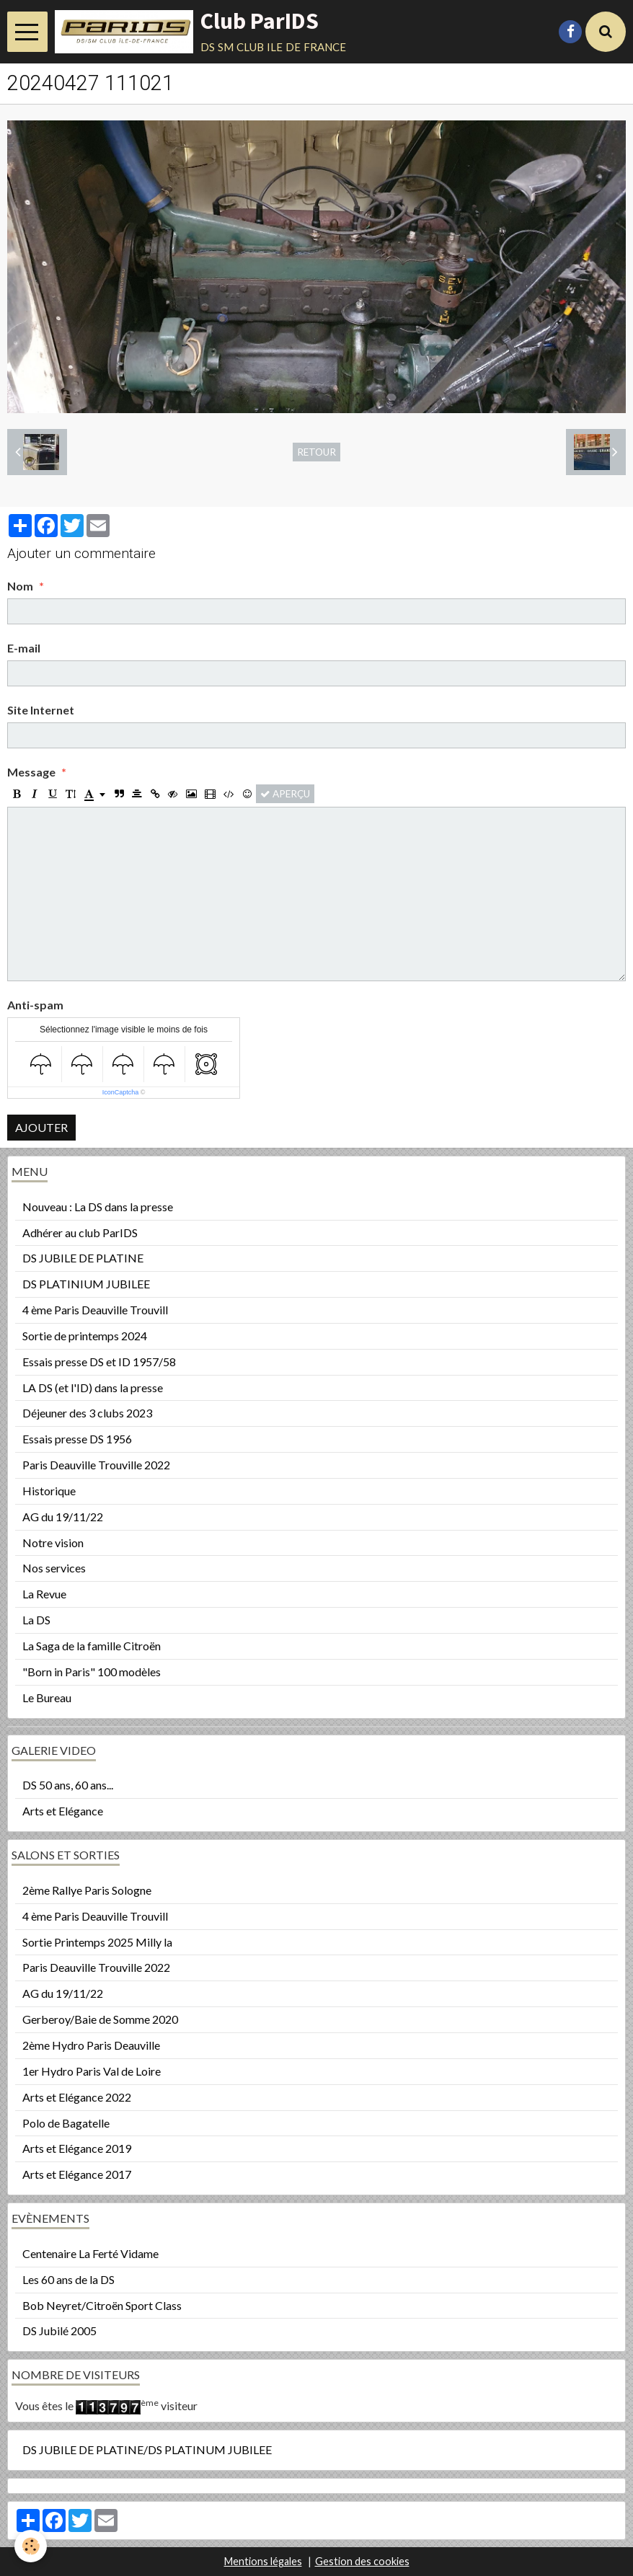 The image size is (633, 2576). Describe the element at coordinates (147, 2449) in the screenshot. I see `DS JUBILE DE PLATINE/DS PLATINUM JUBILEE` at that location.